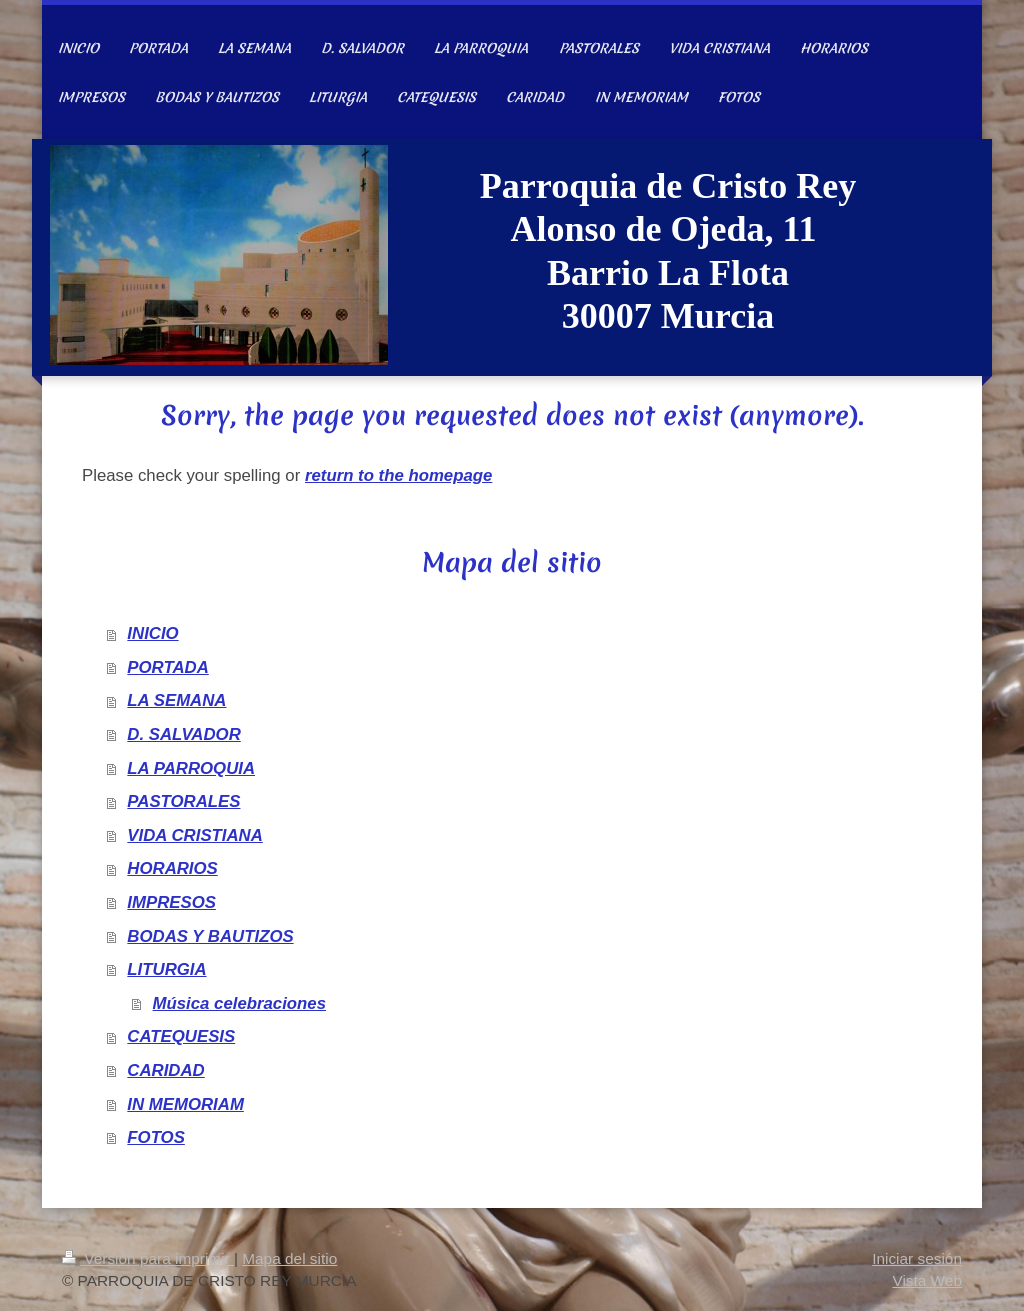  What do you see at coordinates (183, 801) in the screenshot?
I see `PASTORALES` at bounding box center [183, 801].